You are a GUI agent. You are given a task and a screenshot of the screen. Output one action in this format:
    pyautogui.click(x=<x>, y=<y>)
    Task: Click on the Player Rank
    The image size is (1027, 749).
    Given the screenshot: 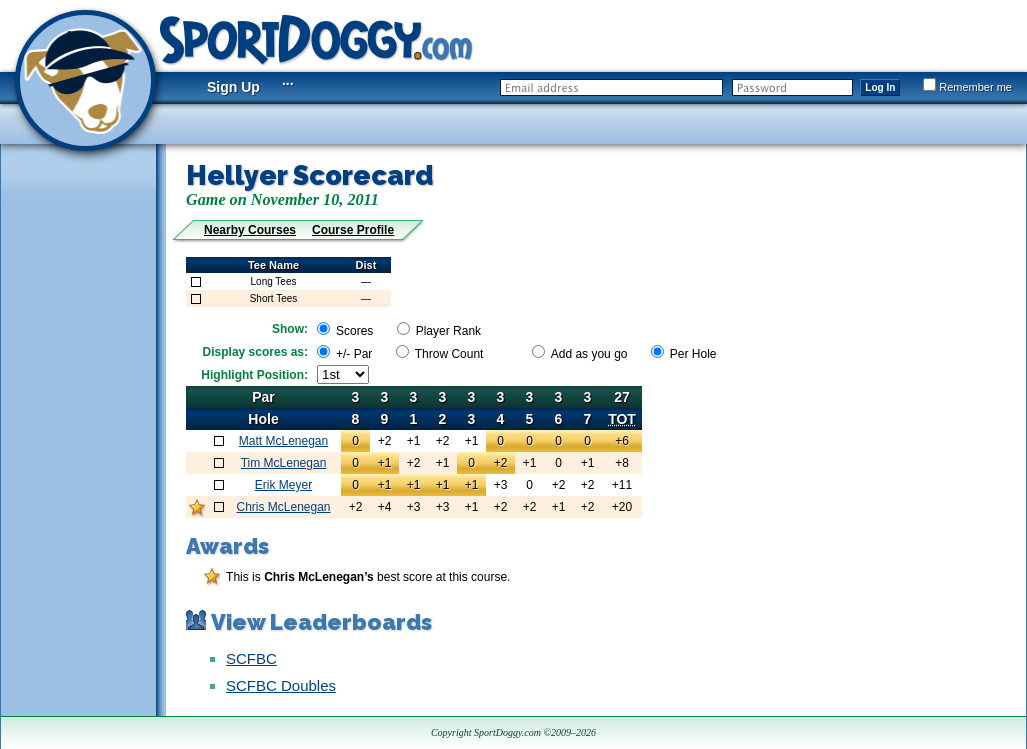 What is the action you would take?
    pyautogui.click(x=448, y=331)
    